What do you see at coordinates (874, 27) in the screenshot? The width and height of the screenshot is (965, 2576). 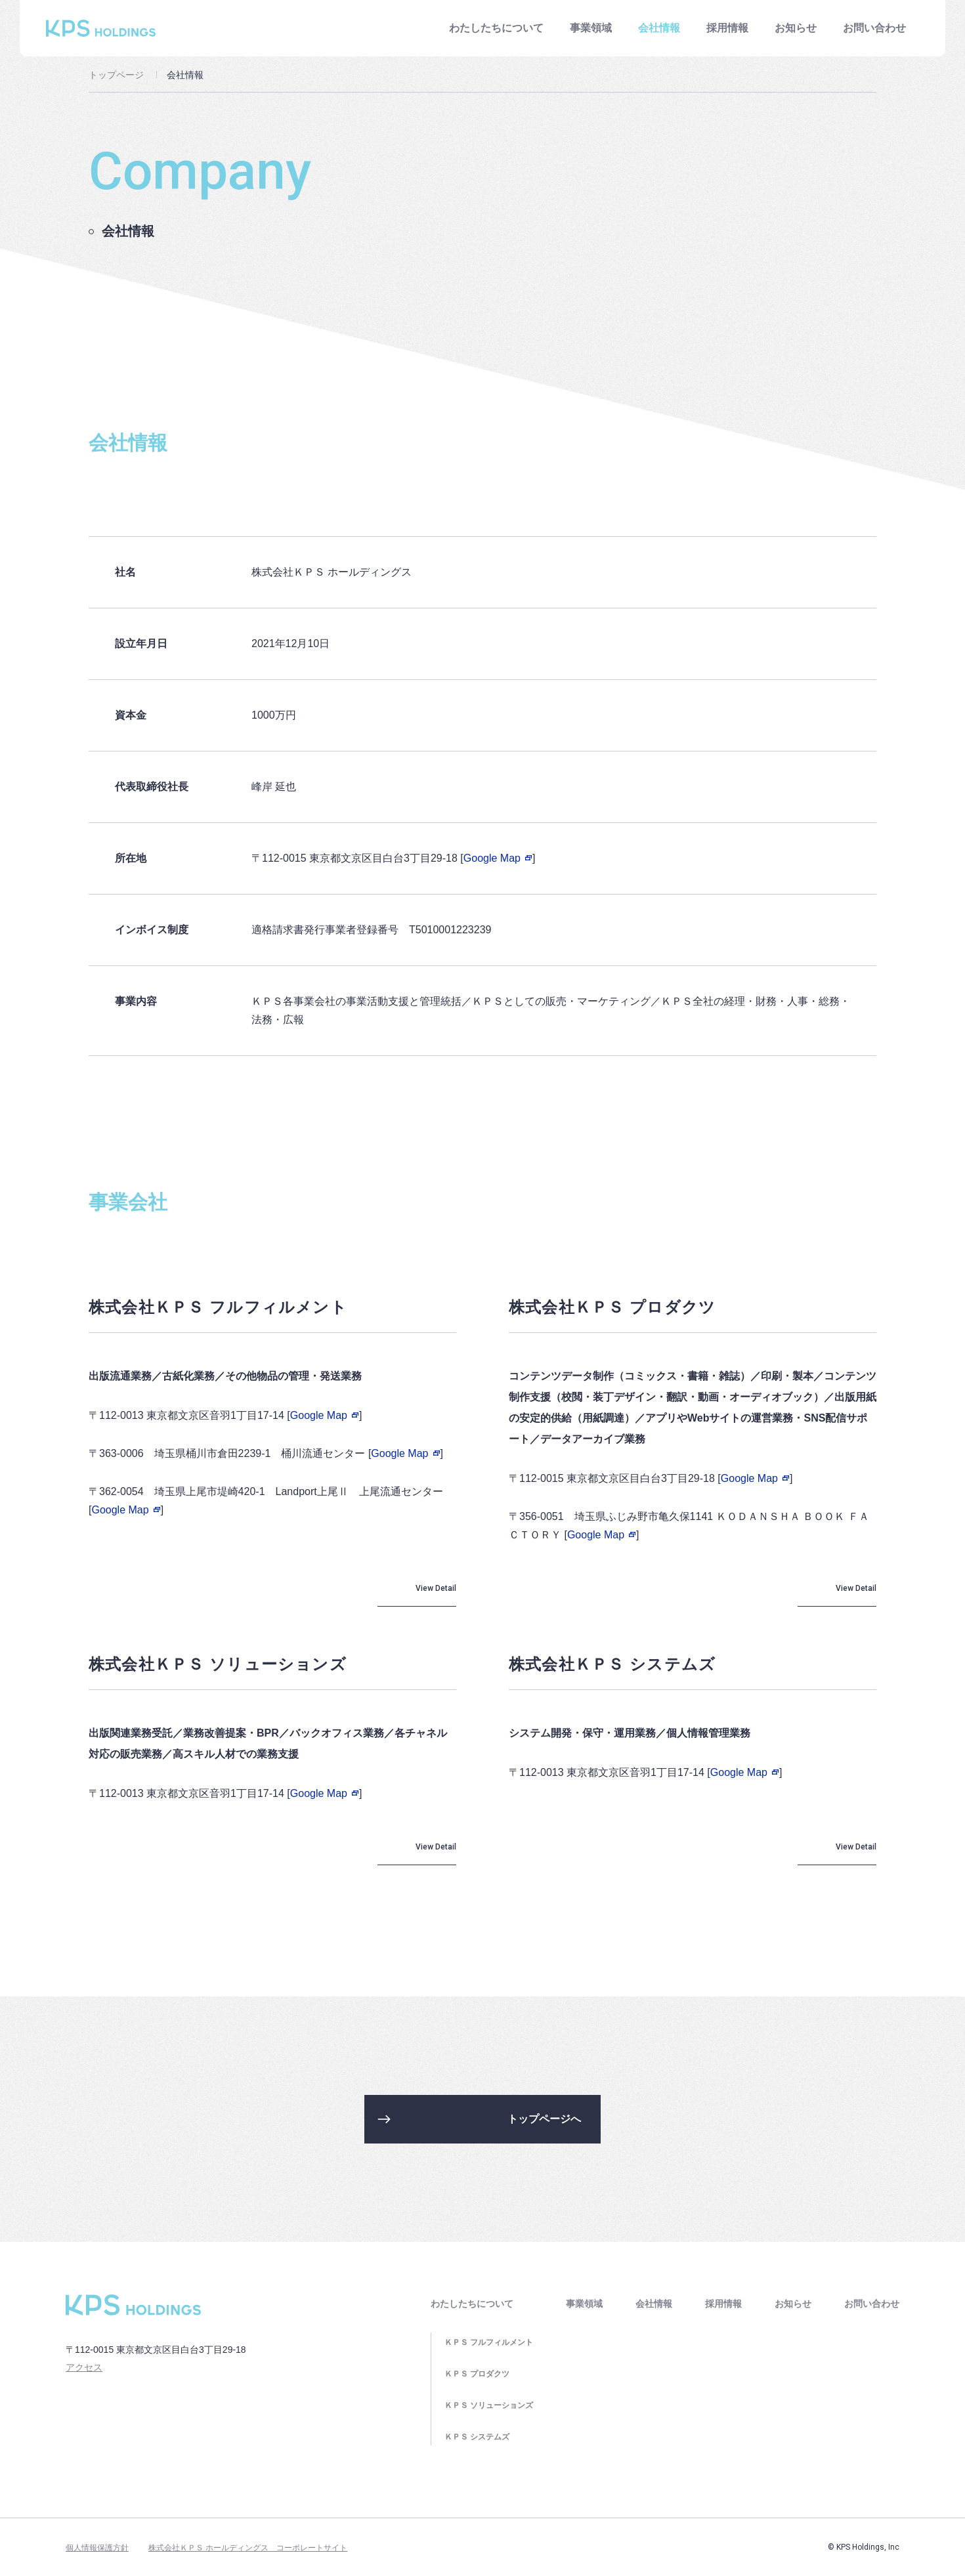 I see `お問い合わせ` at bounding box center [874, 27].